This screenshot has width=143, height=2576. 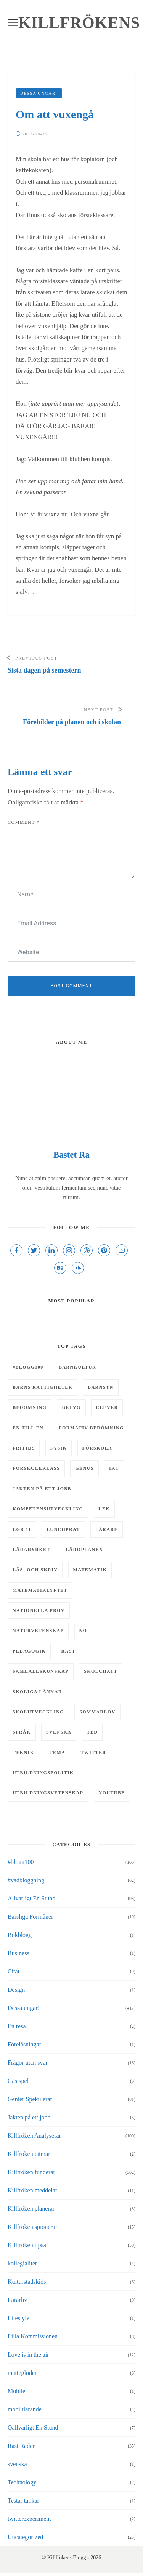 I want to click on Barsliga Förmåner, so click(x=30, y=1916).